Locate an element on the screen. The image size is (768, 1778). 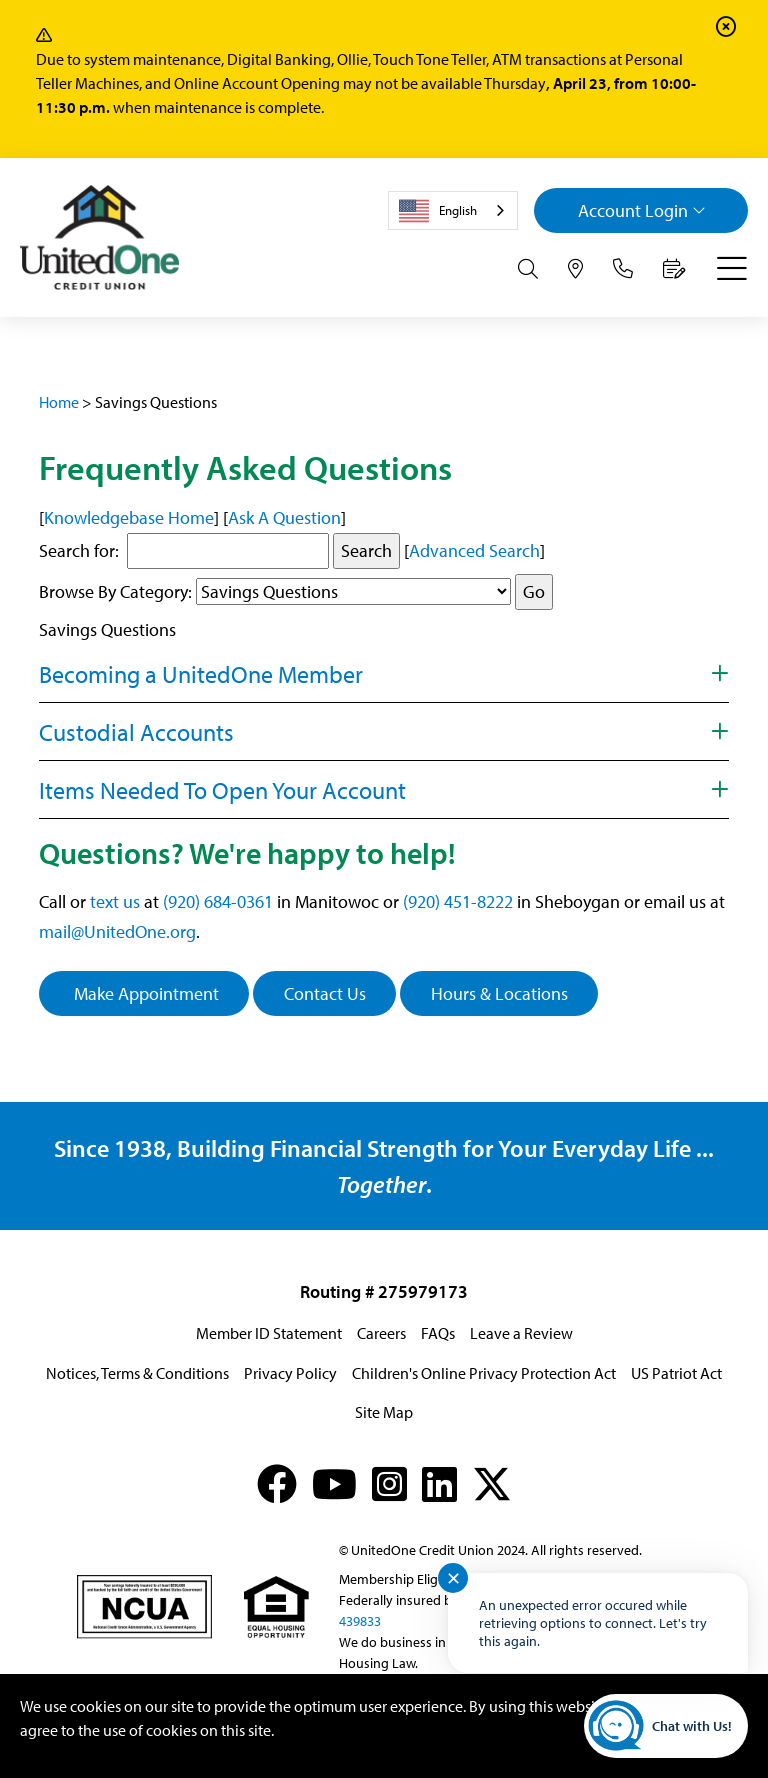
[Make an Appointment] is located at coordinates (674, 269).